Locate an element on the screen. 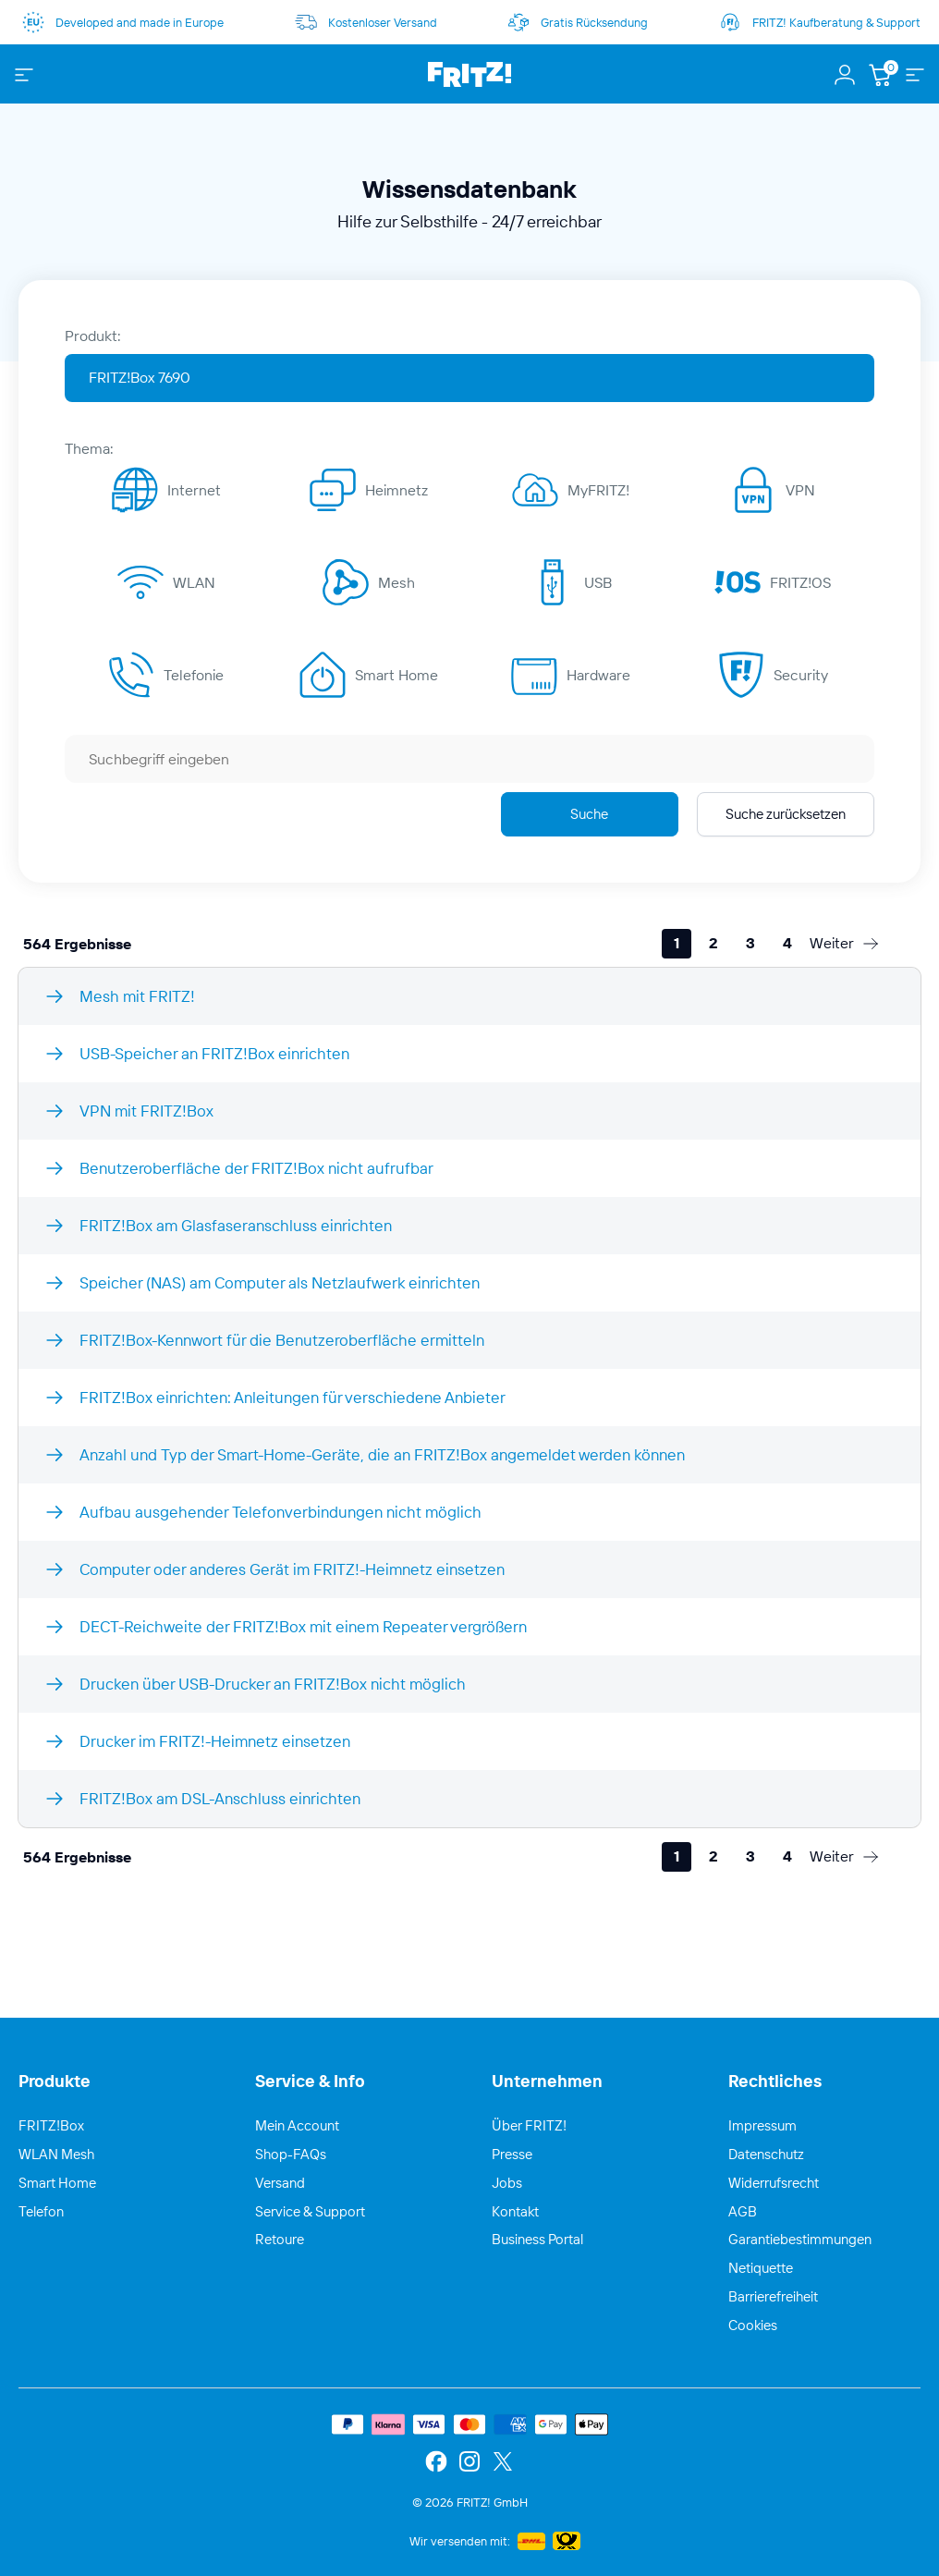 The height and width of the screenshot is (2576, 939). VPN mit FRITZ!Box is located at coordinates (146, 1110).